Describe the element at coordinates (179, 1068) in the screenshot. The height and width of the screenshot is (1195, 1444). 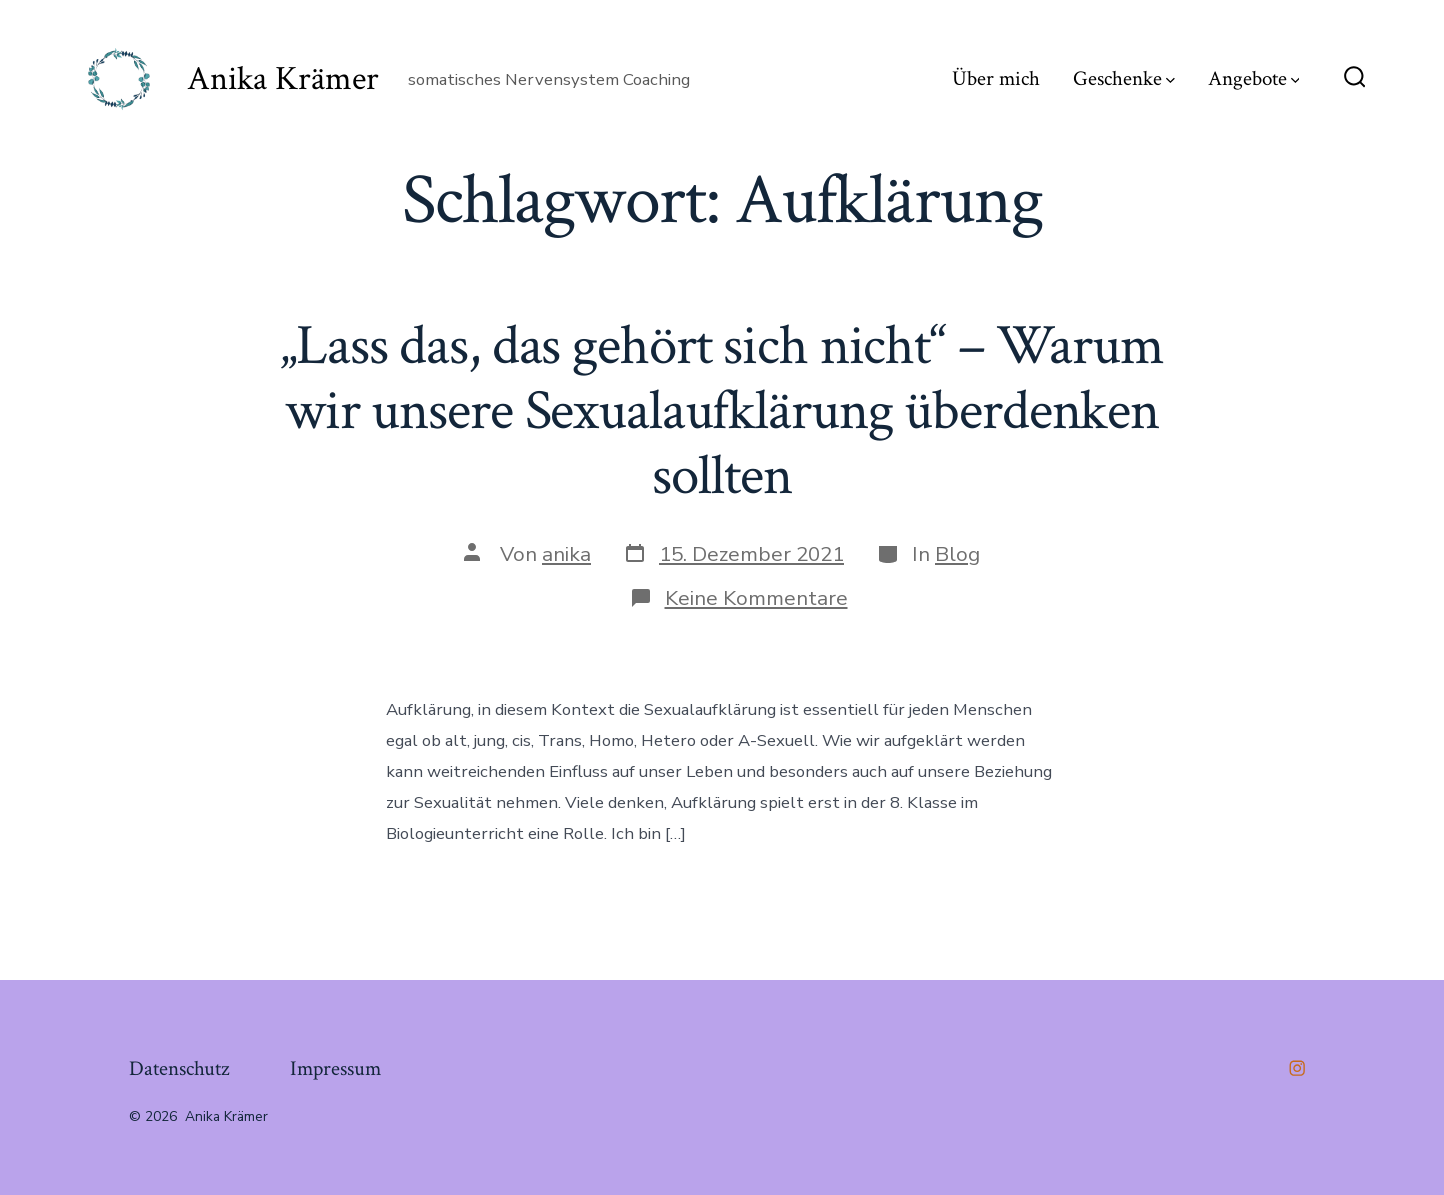
I see `Datenschutz` at that location.